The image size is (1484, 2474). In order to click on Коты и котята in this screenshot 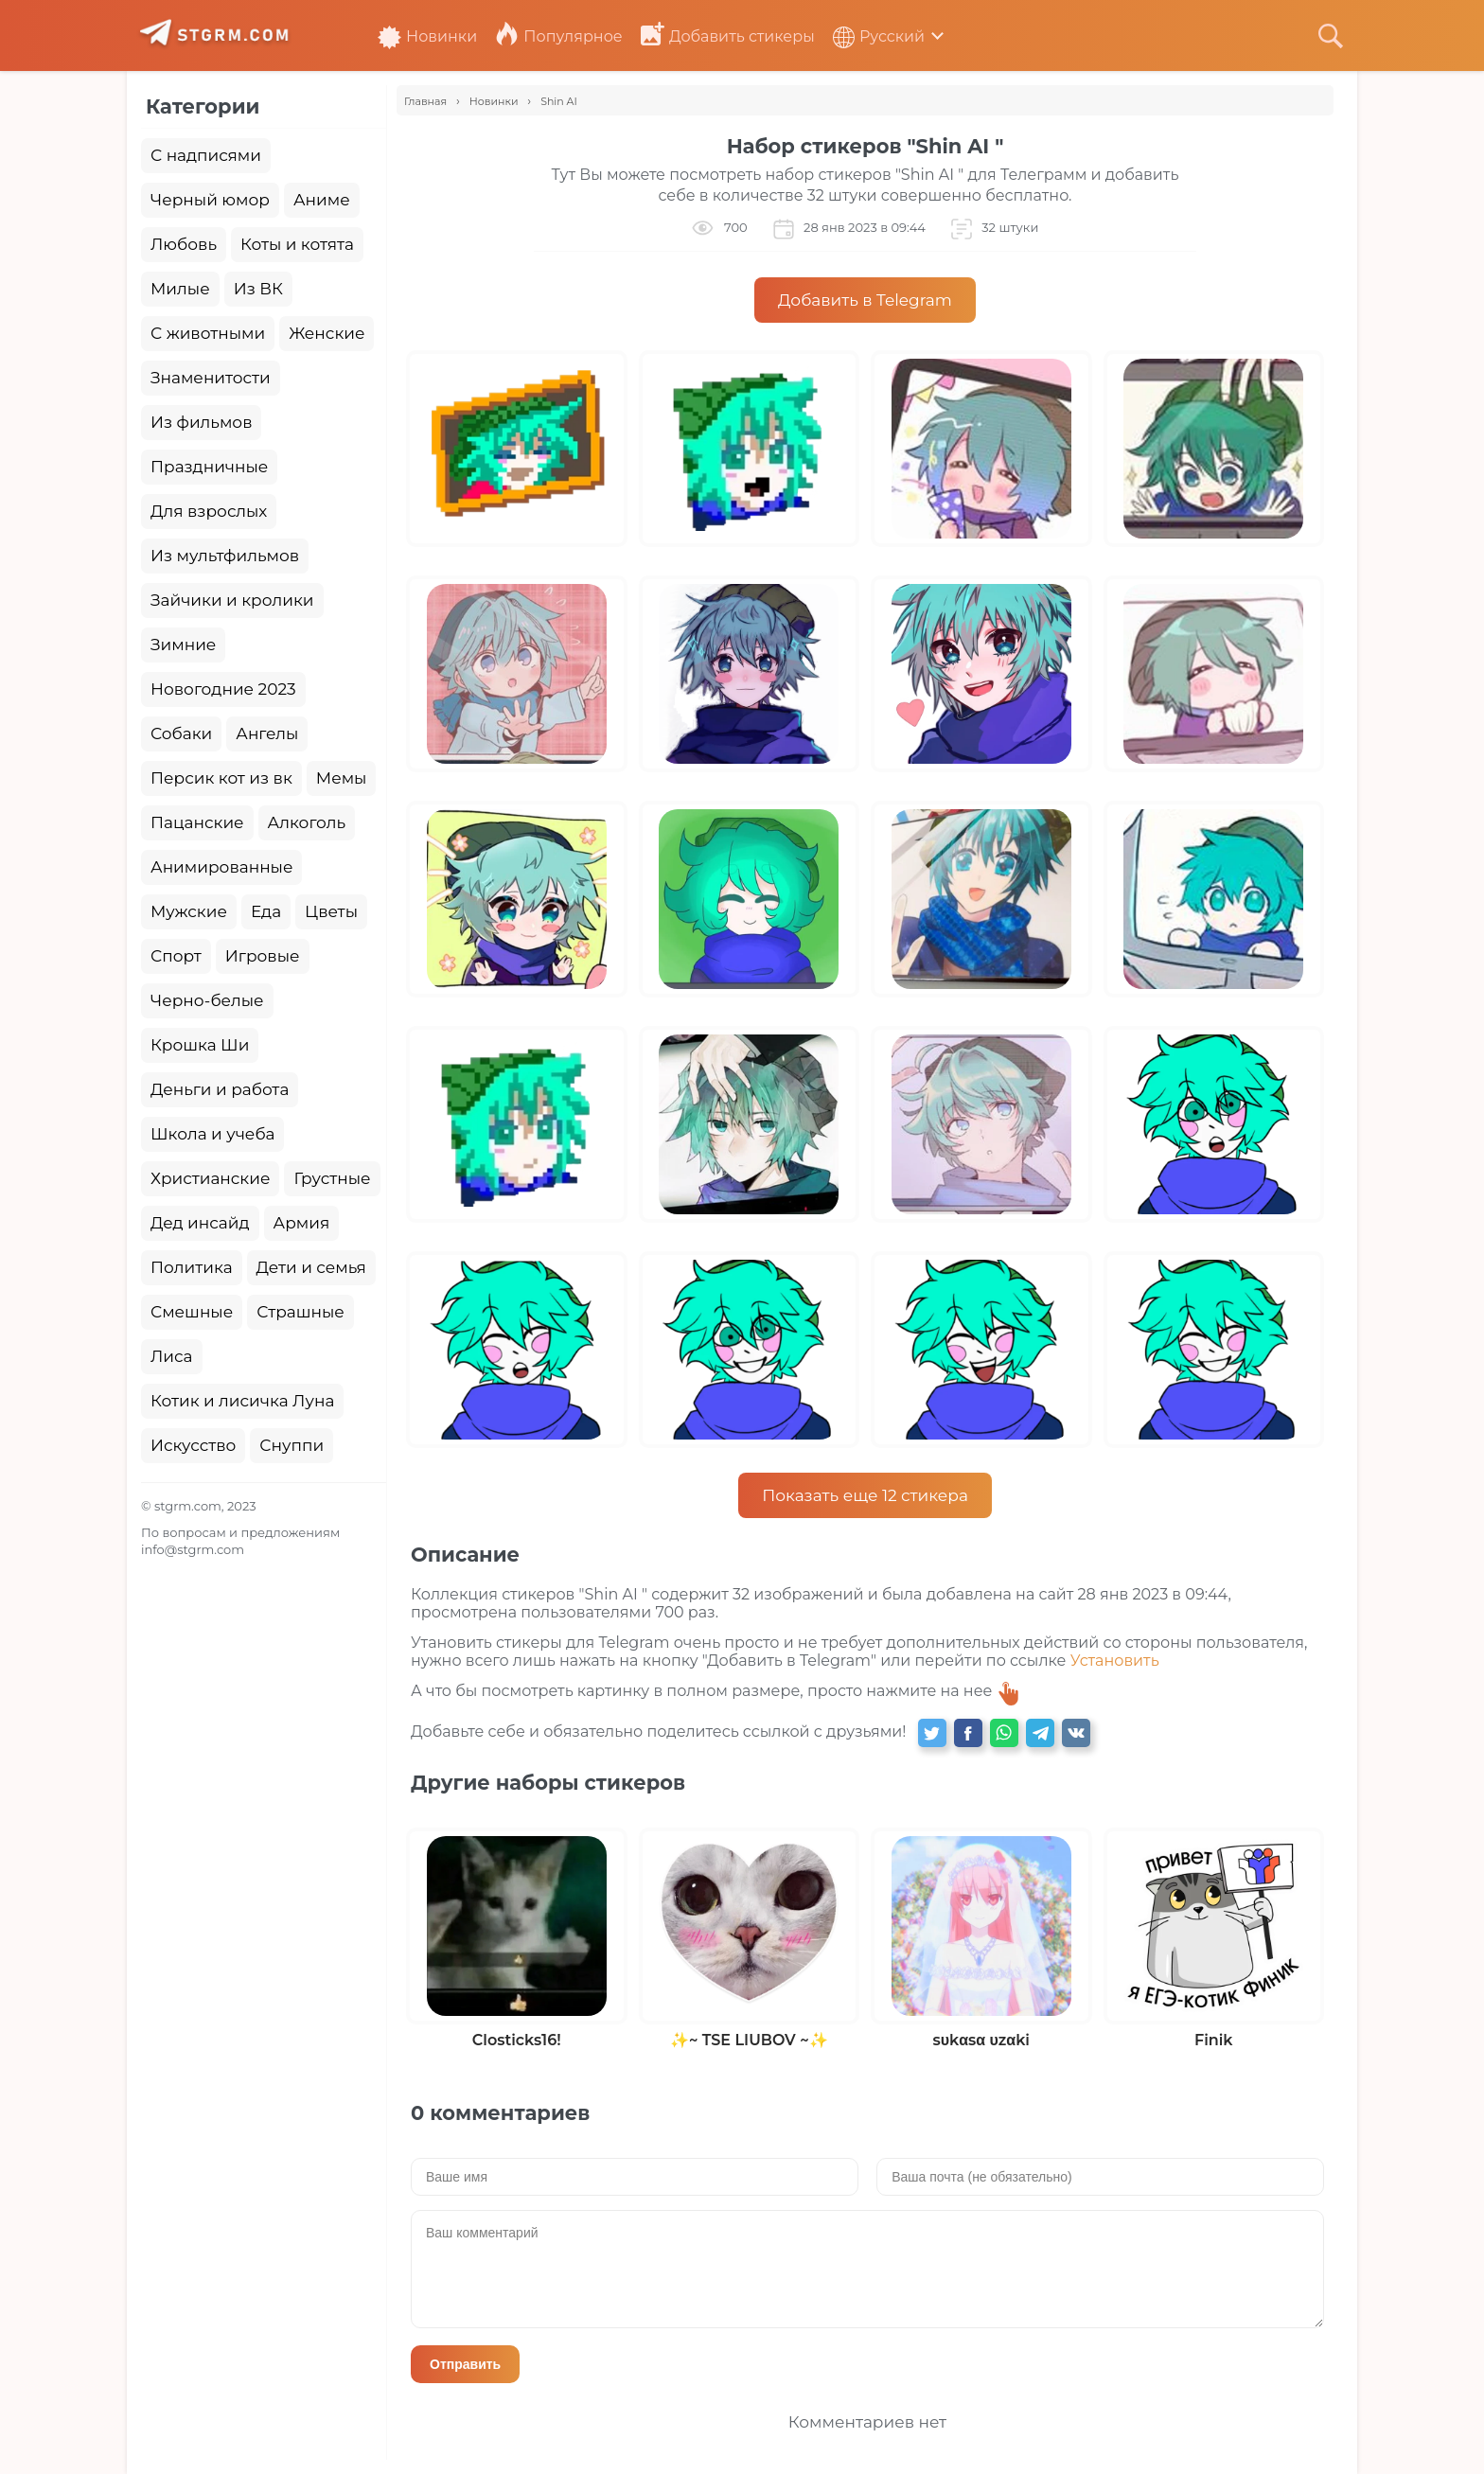, I will do `click(297, 244)`.